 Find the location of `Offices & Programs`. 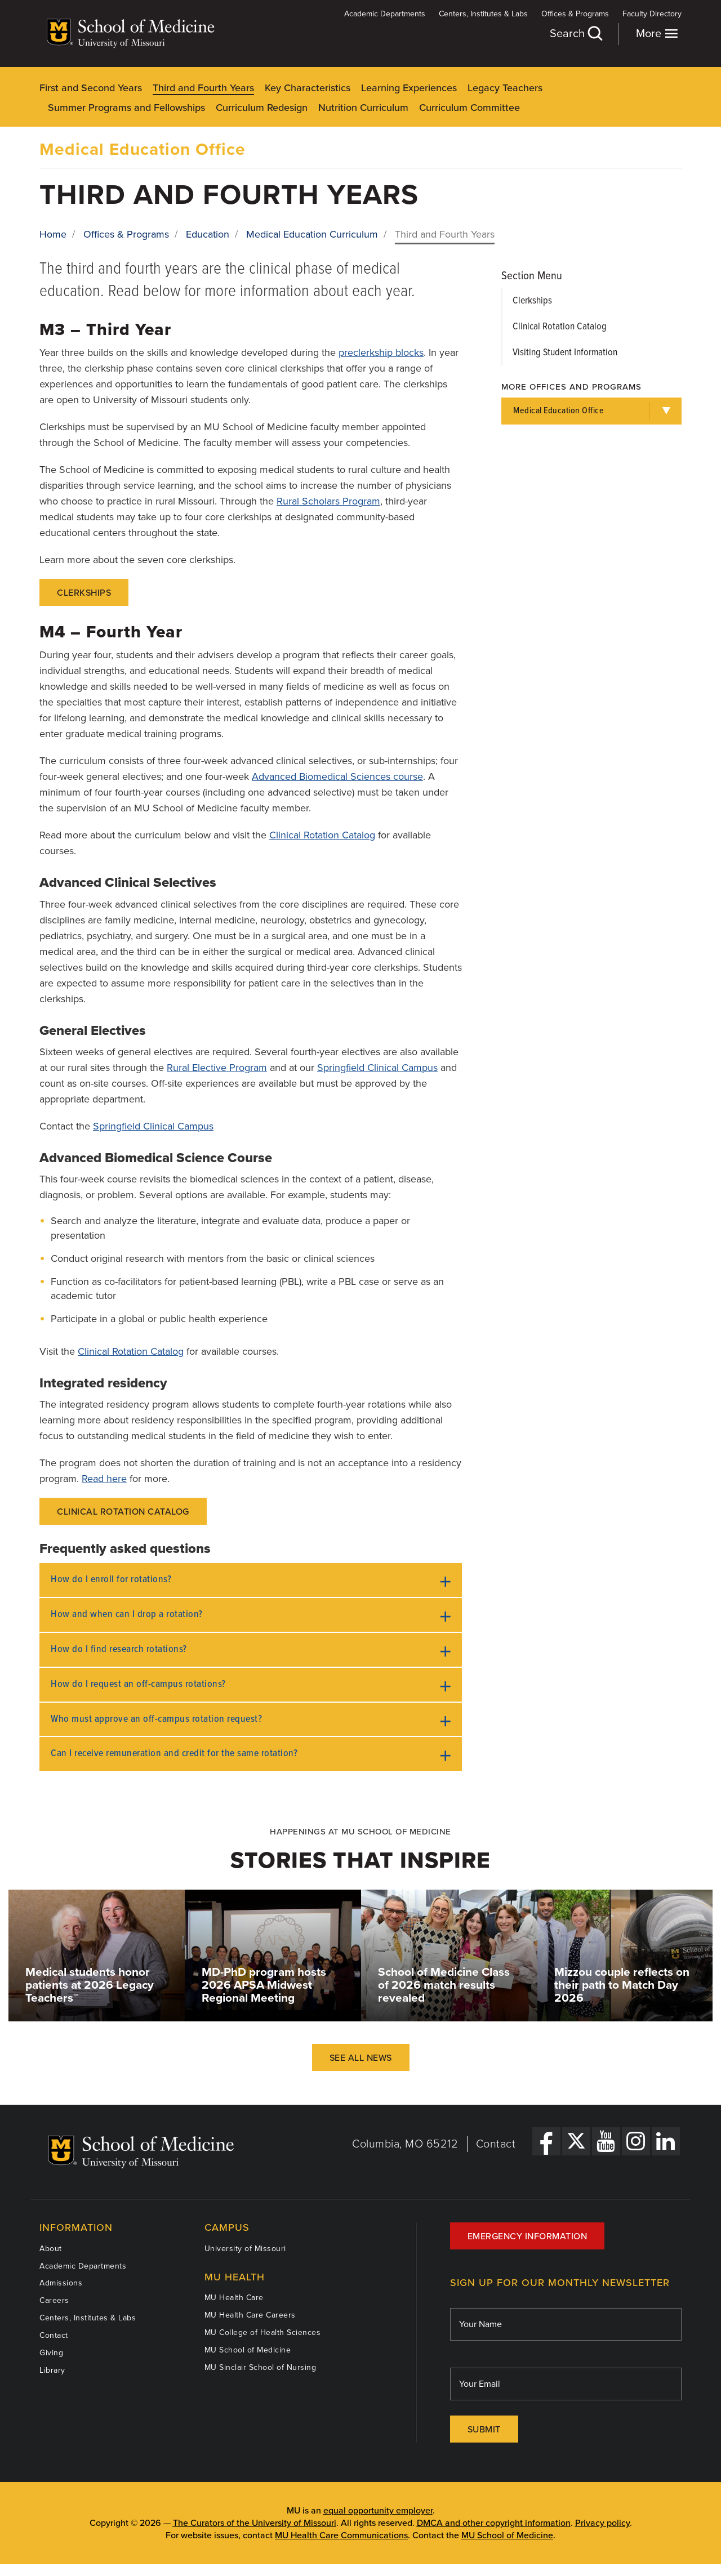

Offices & Programs is located at coordinates (575, 14).